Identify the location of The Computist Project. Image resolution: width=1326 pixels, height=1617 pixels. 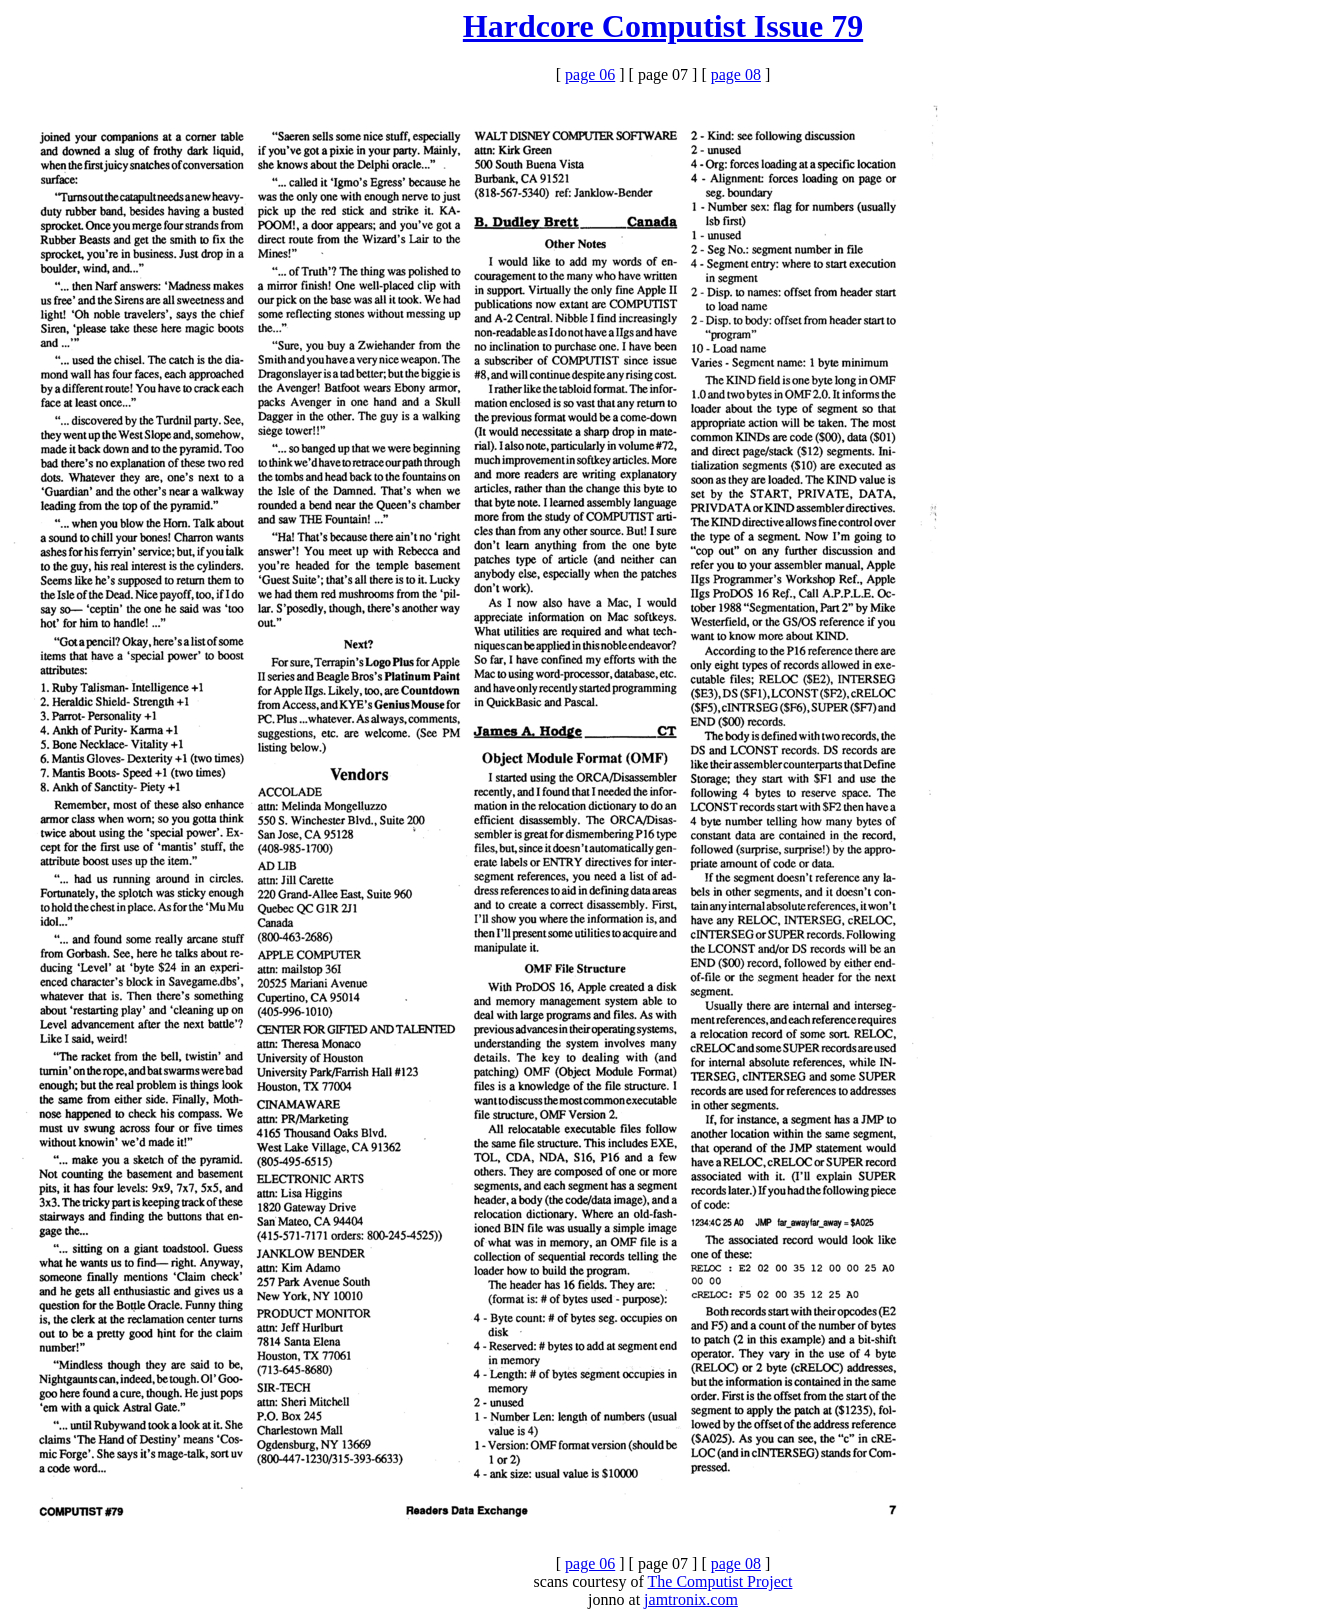
(720, 1581).